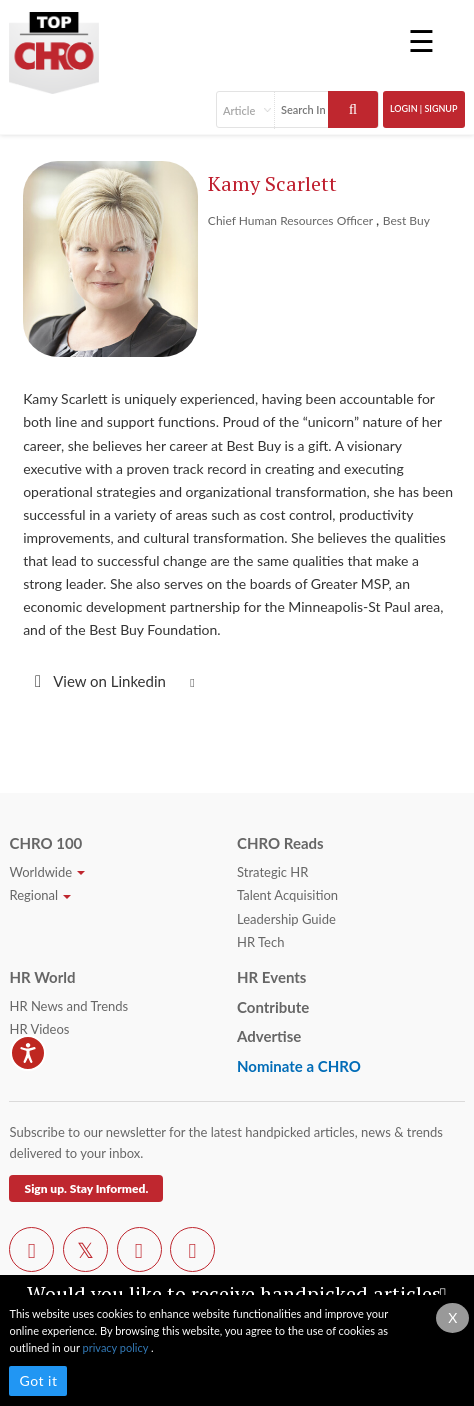 The height and width of the screenshot is (1406, 474). I want to click on Regional, so click(40, 895).